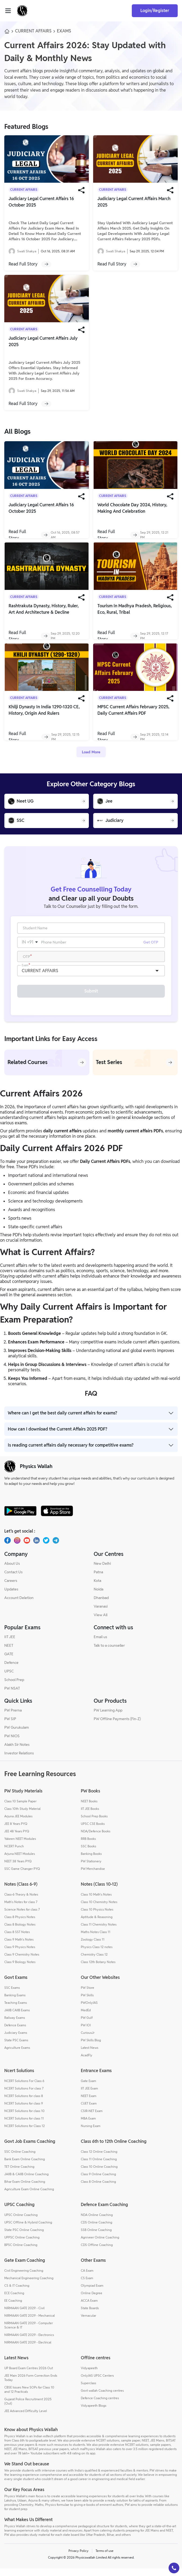 The height and width of the screenshot is (2576, 182). What do you see at coordinates (15, 2010) in the screenshot?
I see `Teaching Exams` at bounding box center [15, 2010].